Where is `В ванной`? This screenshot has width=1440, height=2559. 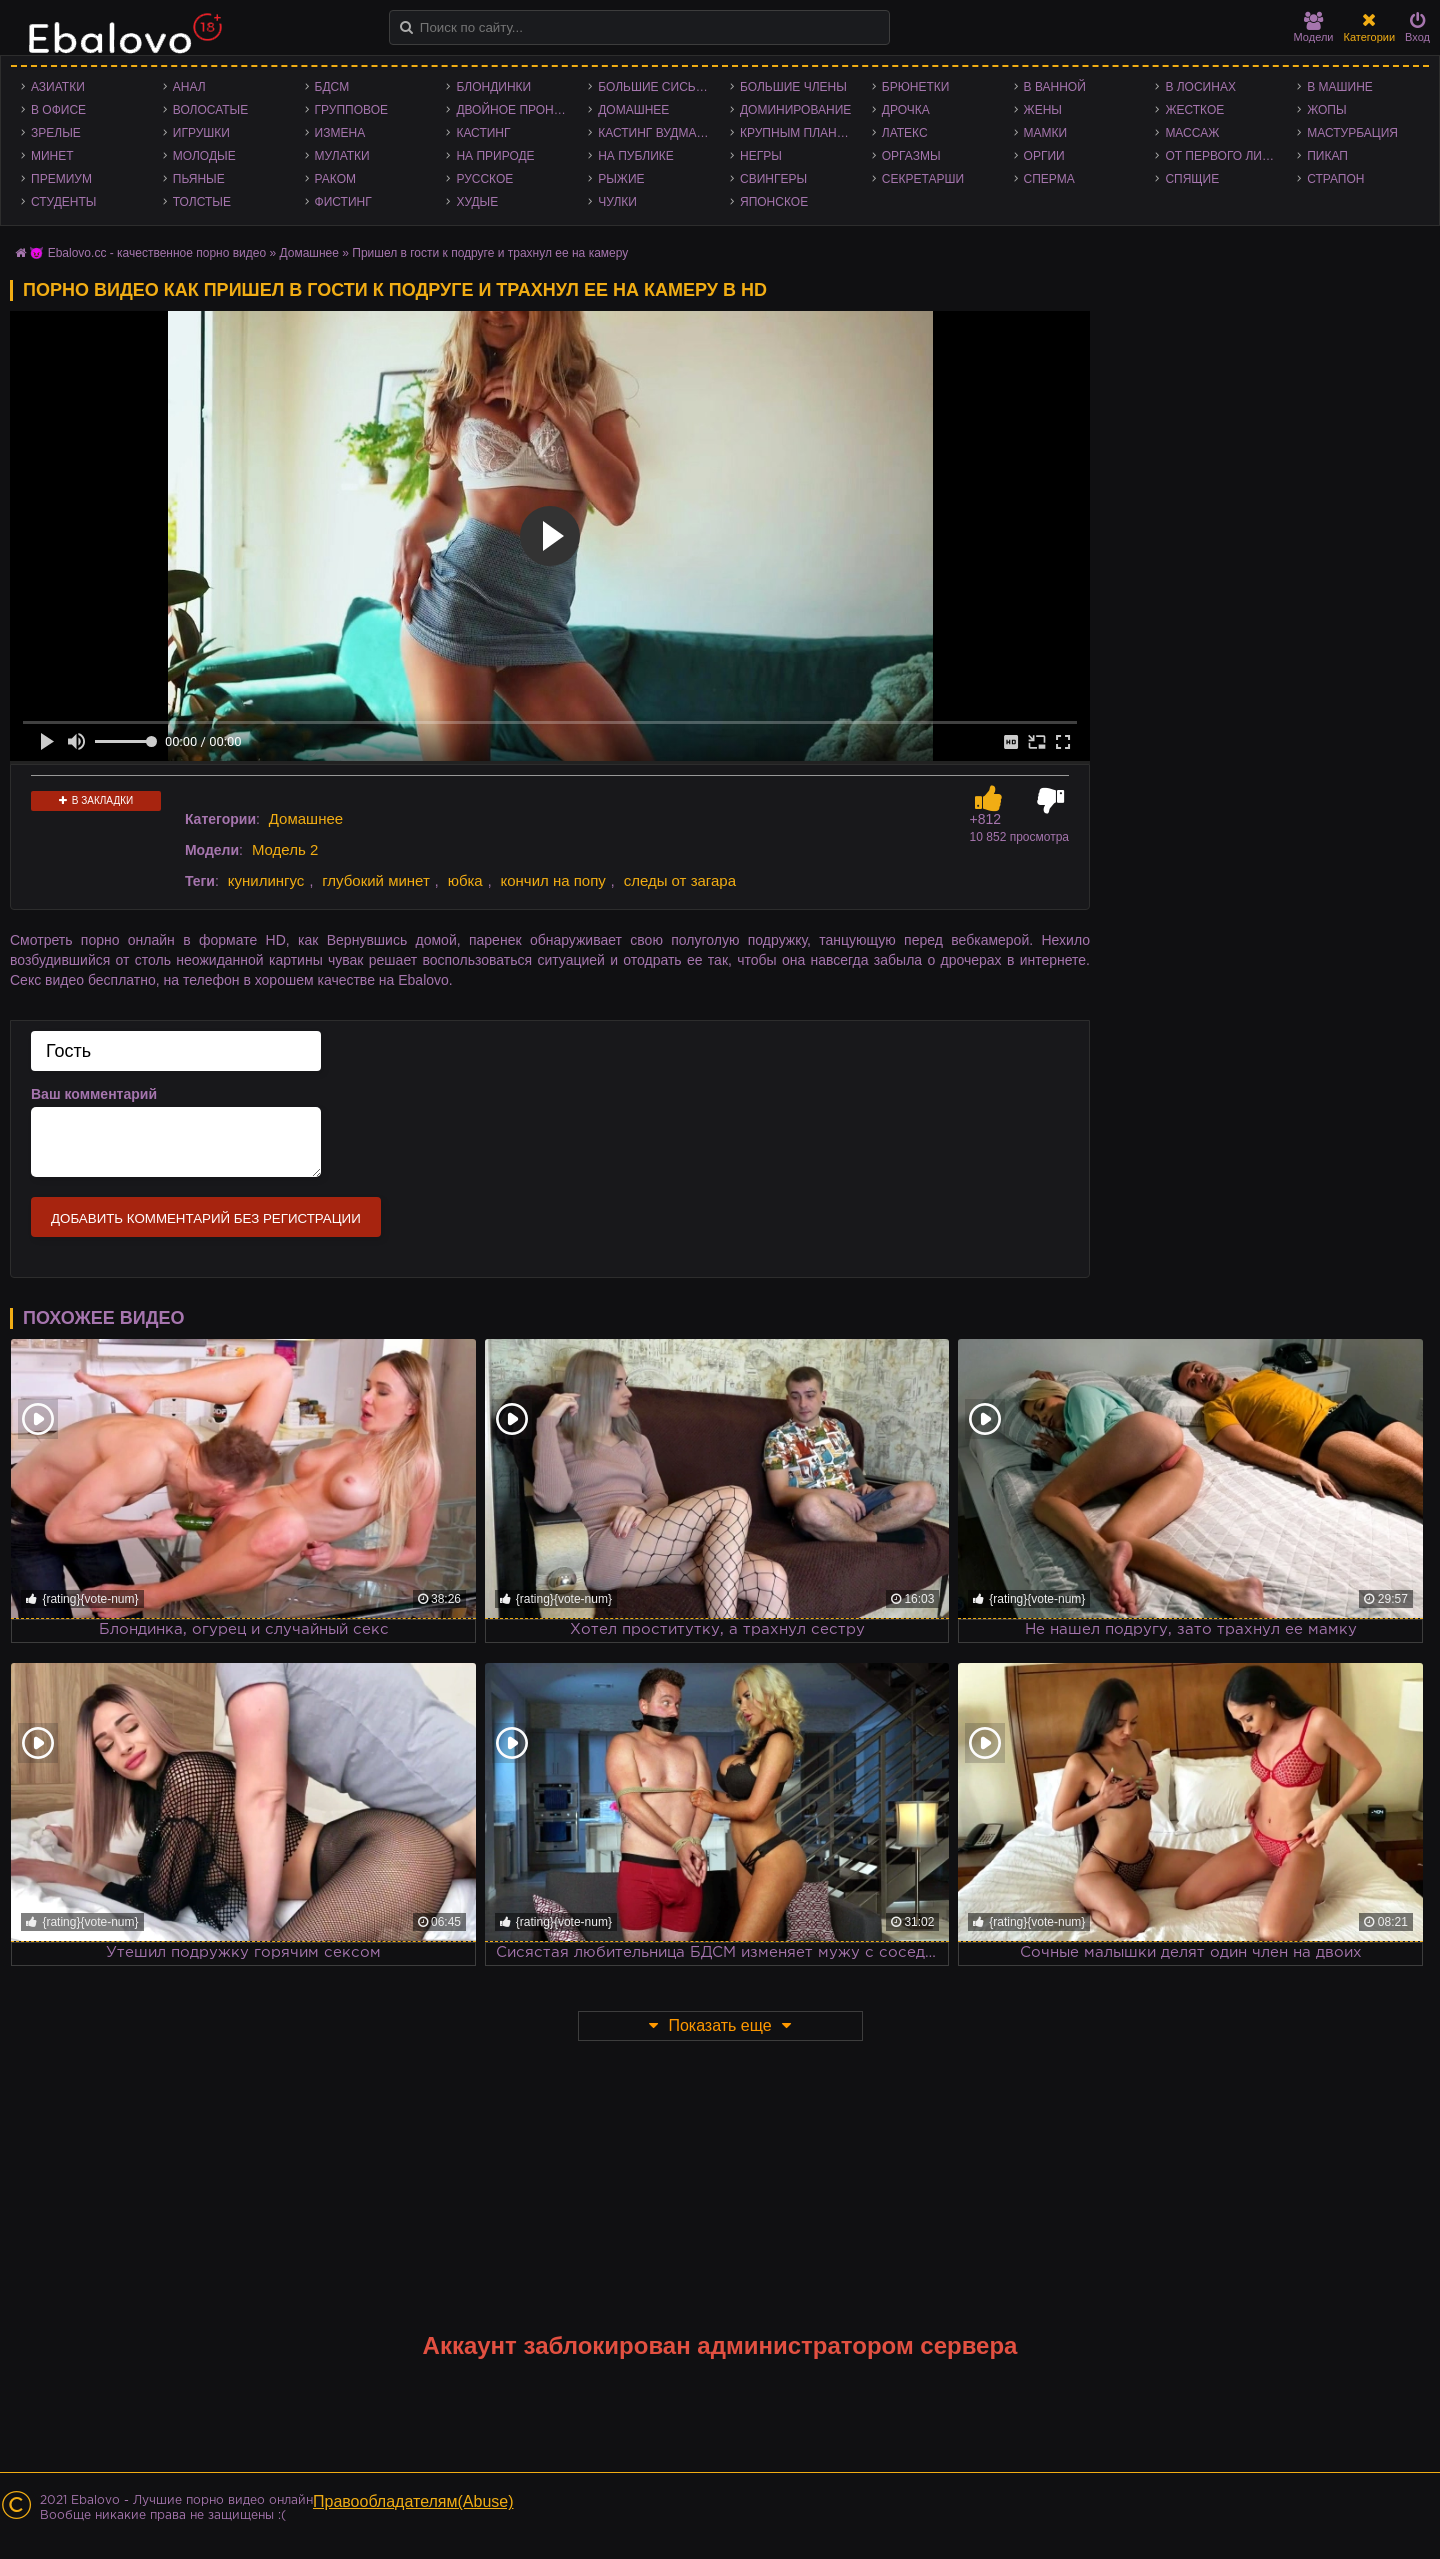 В ванной is located at coordinates (1055, 87).